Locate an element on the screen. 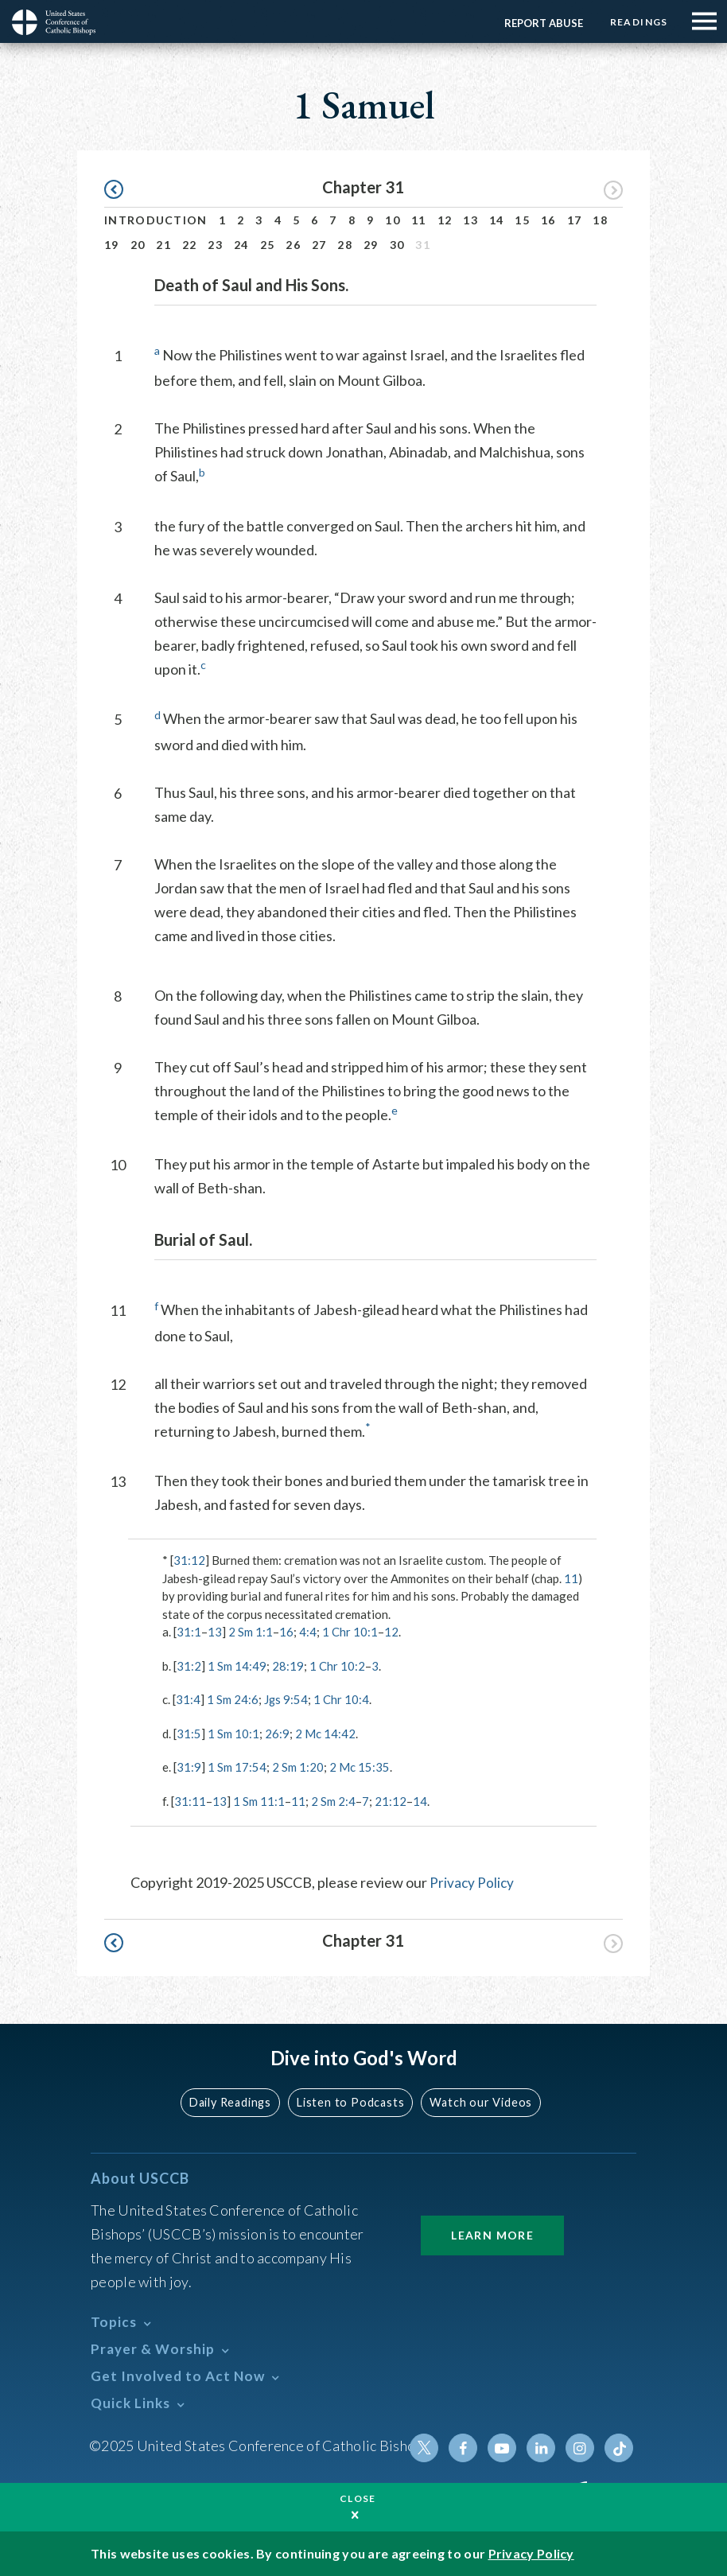 This screenshot has height=2576, width=727. 17 is located at coordinates (574, 220).